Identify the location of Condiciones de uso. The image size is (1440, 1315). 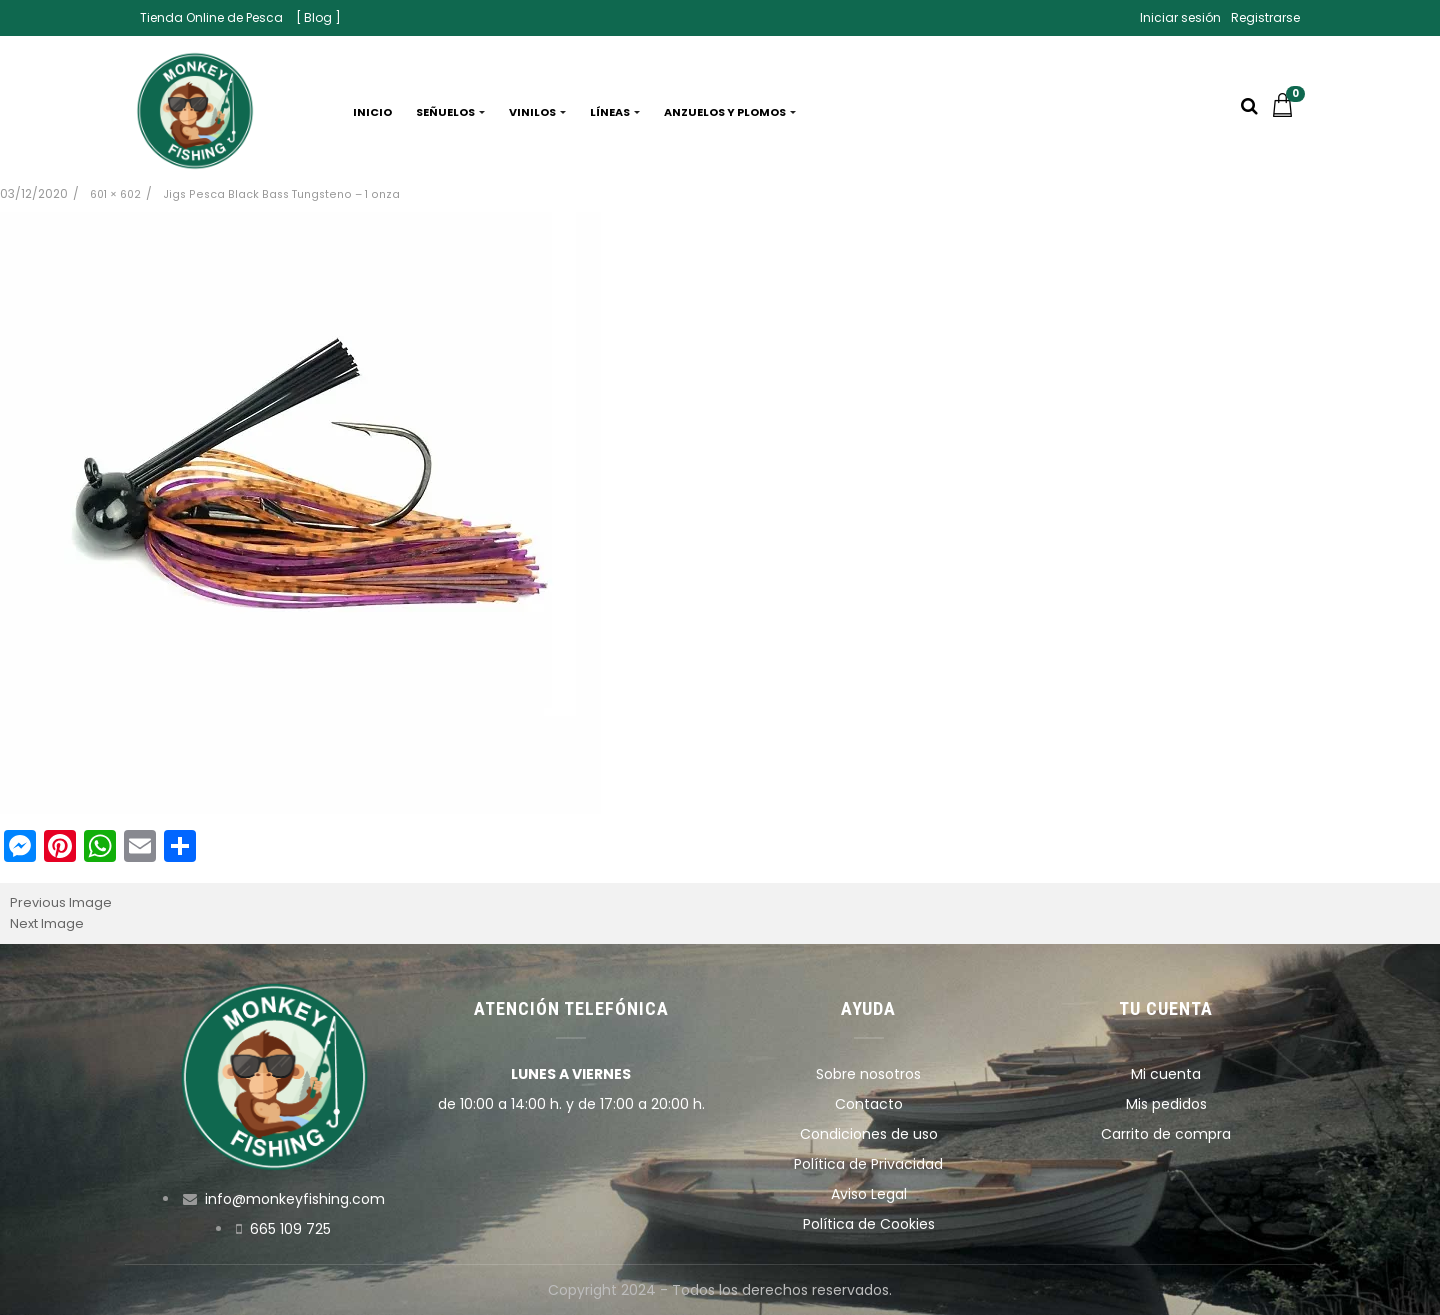
(869, 1134).